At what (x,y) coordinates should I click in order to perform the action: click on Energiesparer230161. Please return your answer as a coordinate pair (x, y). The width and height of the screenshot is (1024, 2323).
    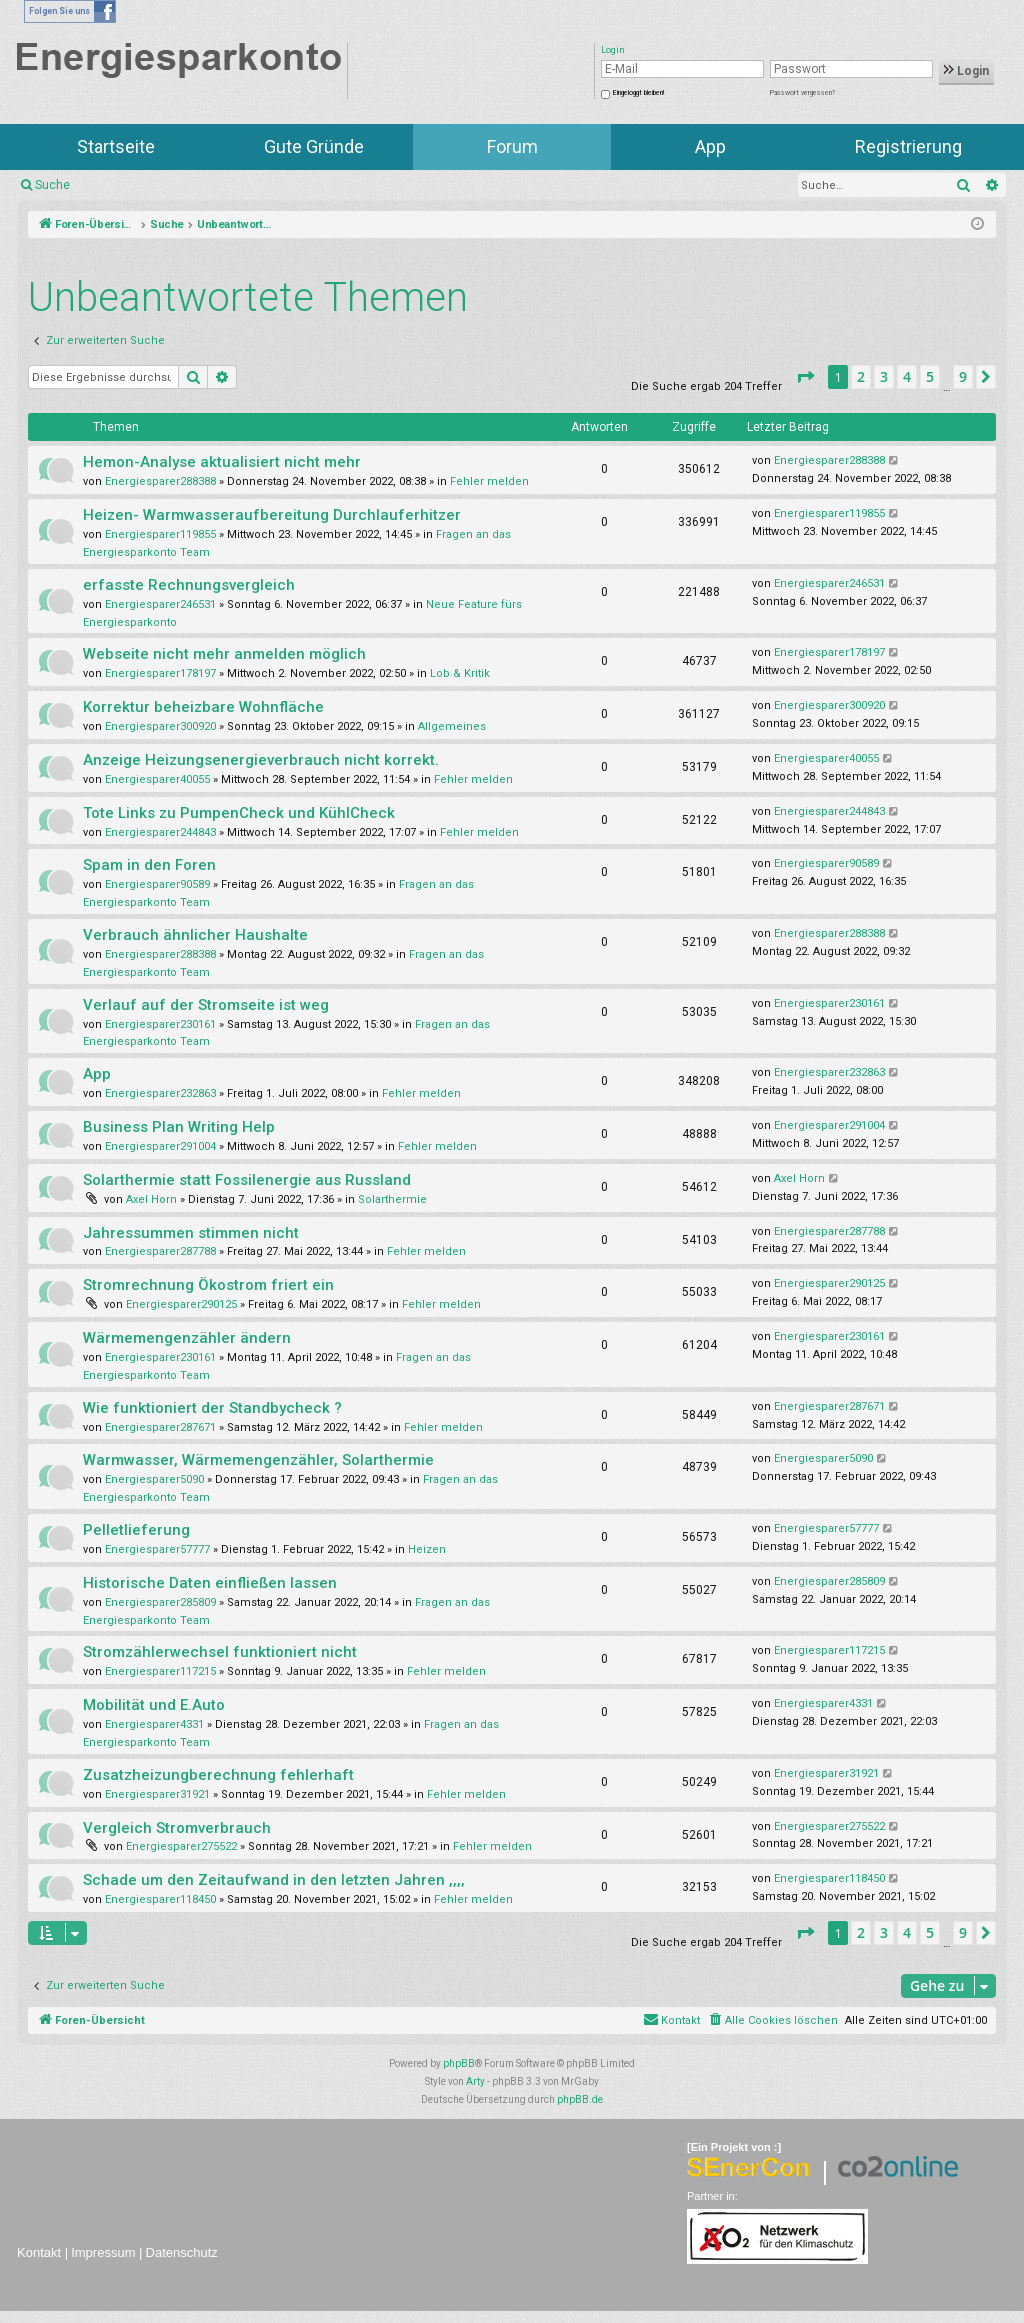
    Looking at the image, I should click on (160, 1024).